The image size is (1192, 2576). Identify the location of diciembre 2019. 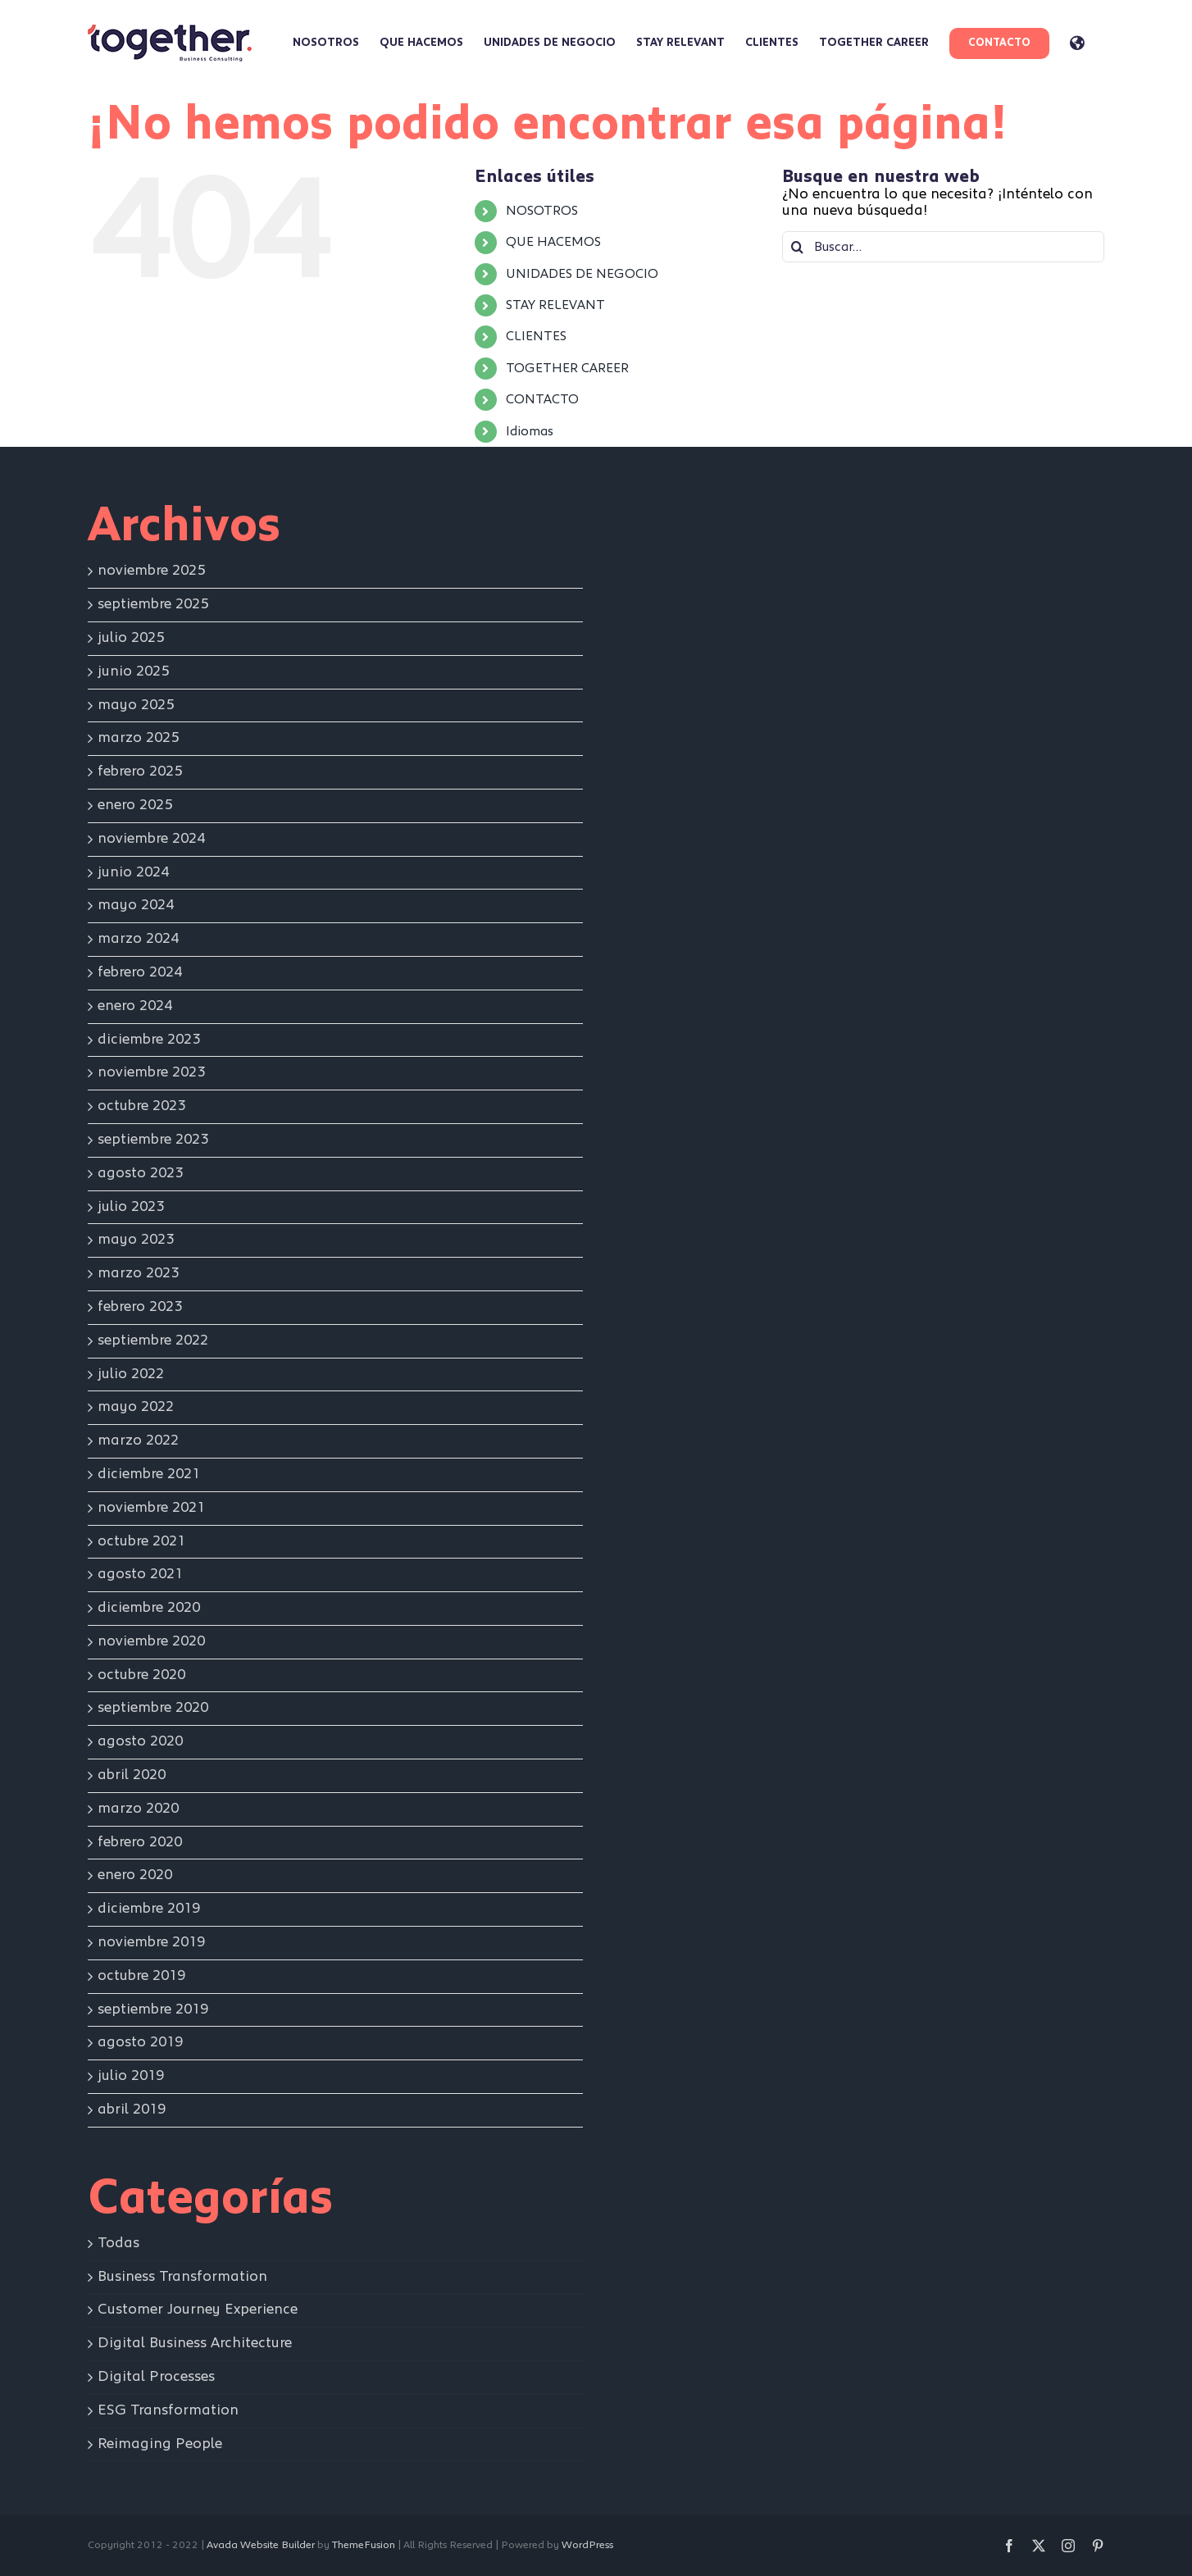
(149, 1908).